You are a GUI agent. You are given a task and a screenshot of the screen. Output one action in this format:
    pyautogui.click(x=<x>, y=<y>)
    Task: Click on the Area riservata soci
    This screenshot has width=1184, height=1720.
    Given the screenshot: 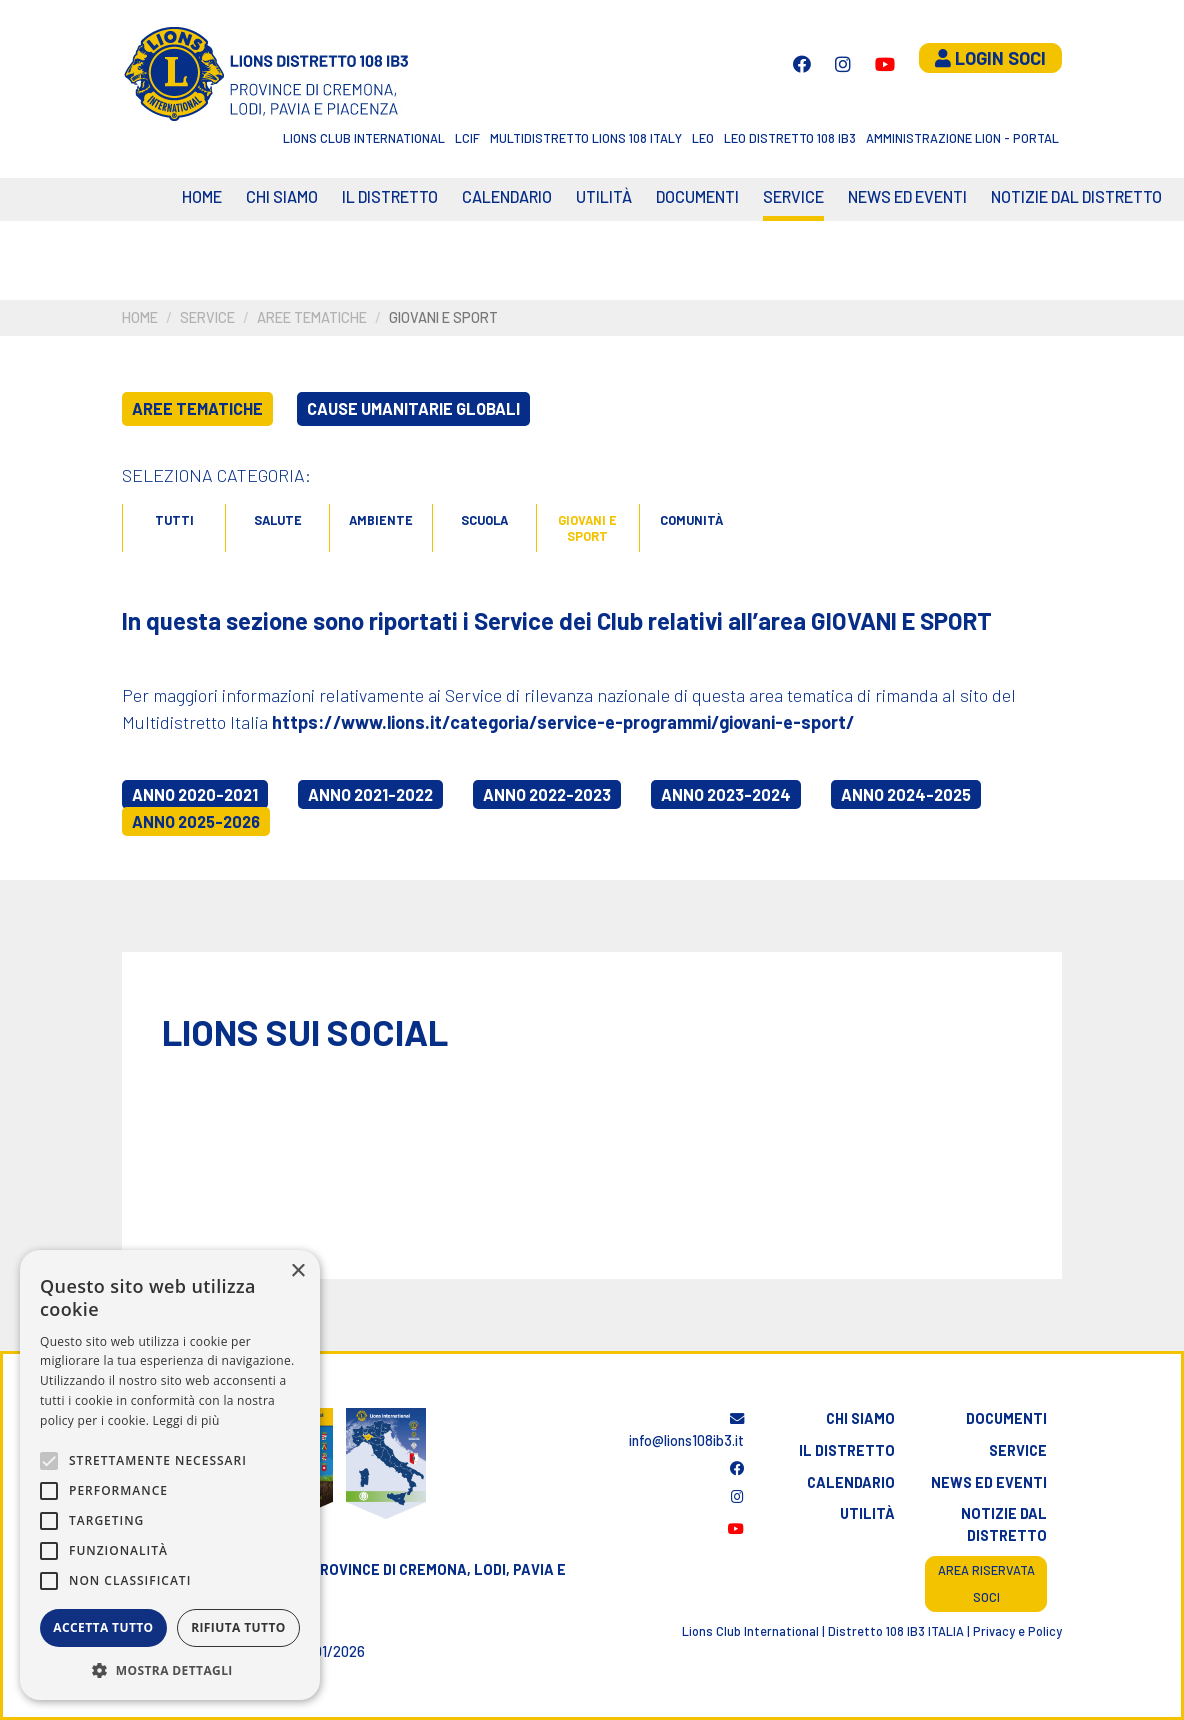 What is the action you would take?
    pyautogui.click(x=986, y=1583)
    